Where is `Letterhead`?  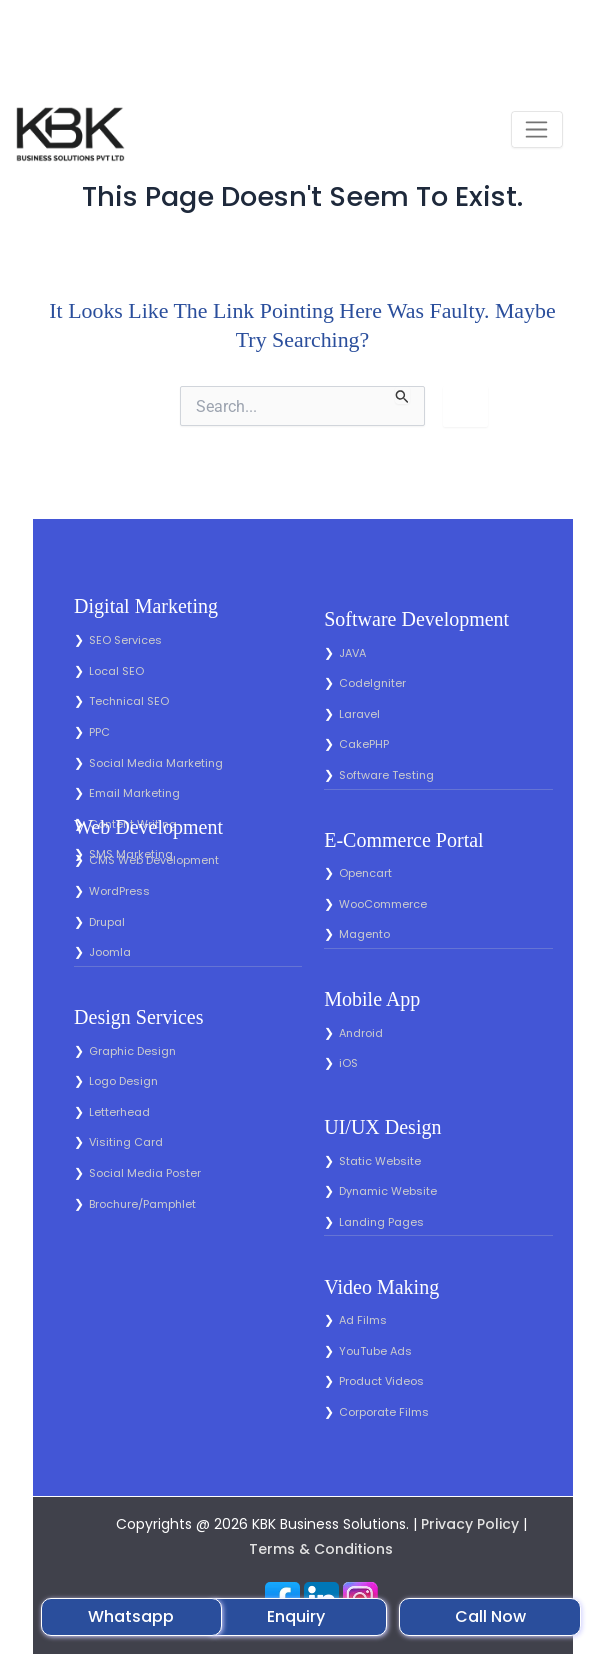 Letterhead is located at coordinates (119, 1112).